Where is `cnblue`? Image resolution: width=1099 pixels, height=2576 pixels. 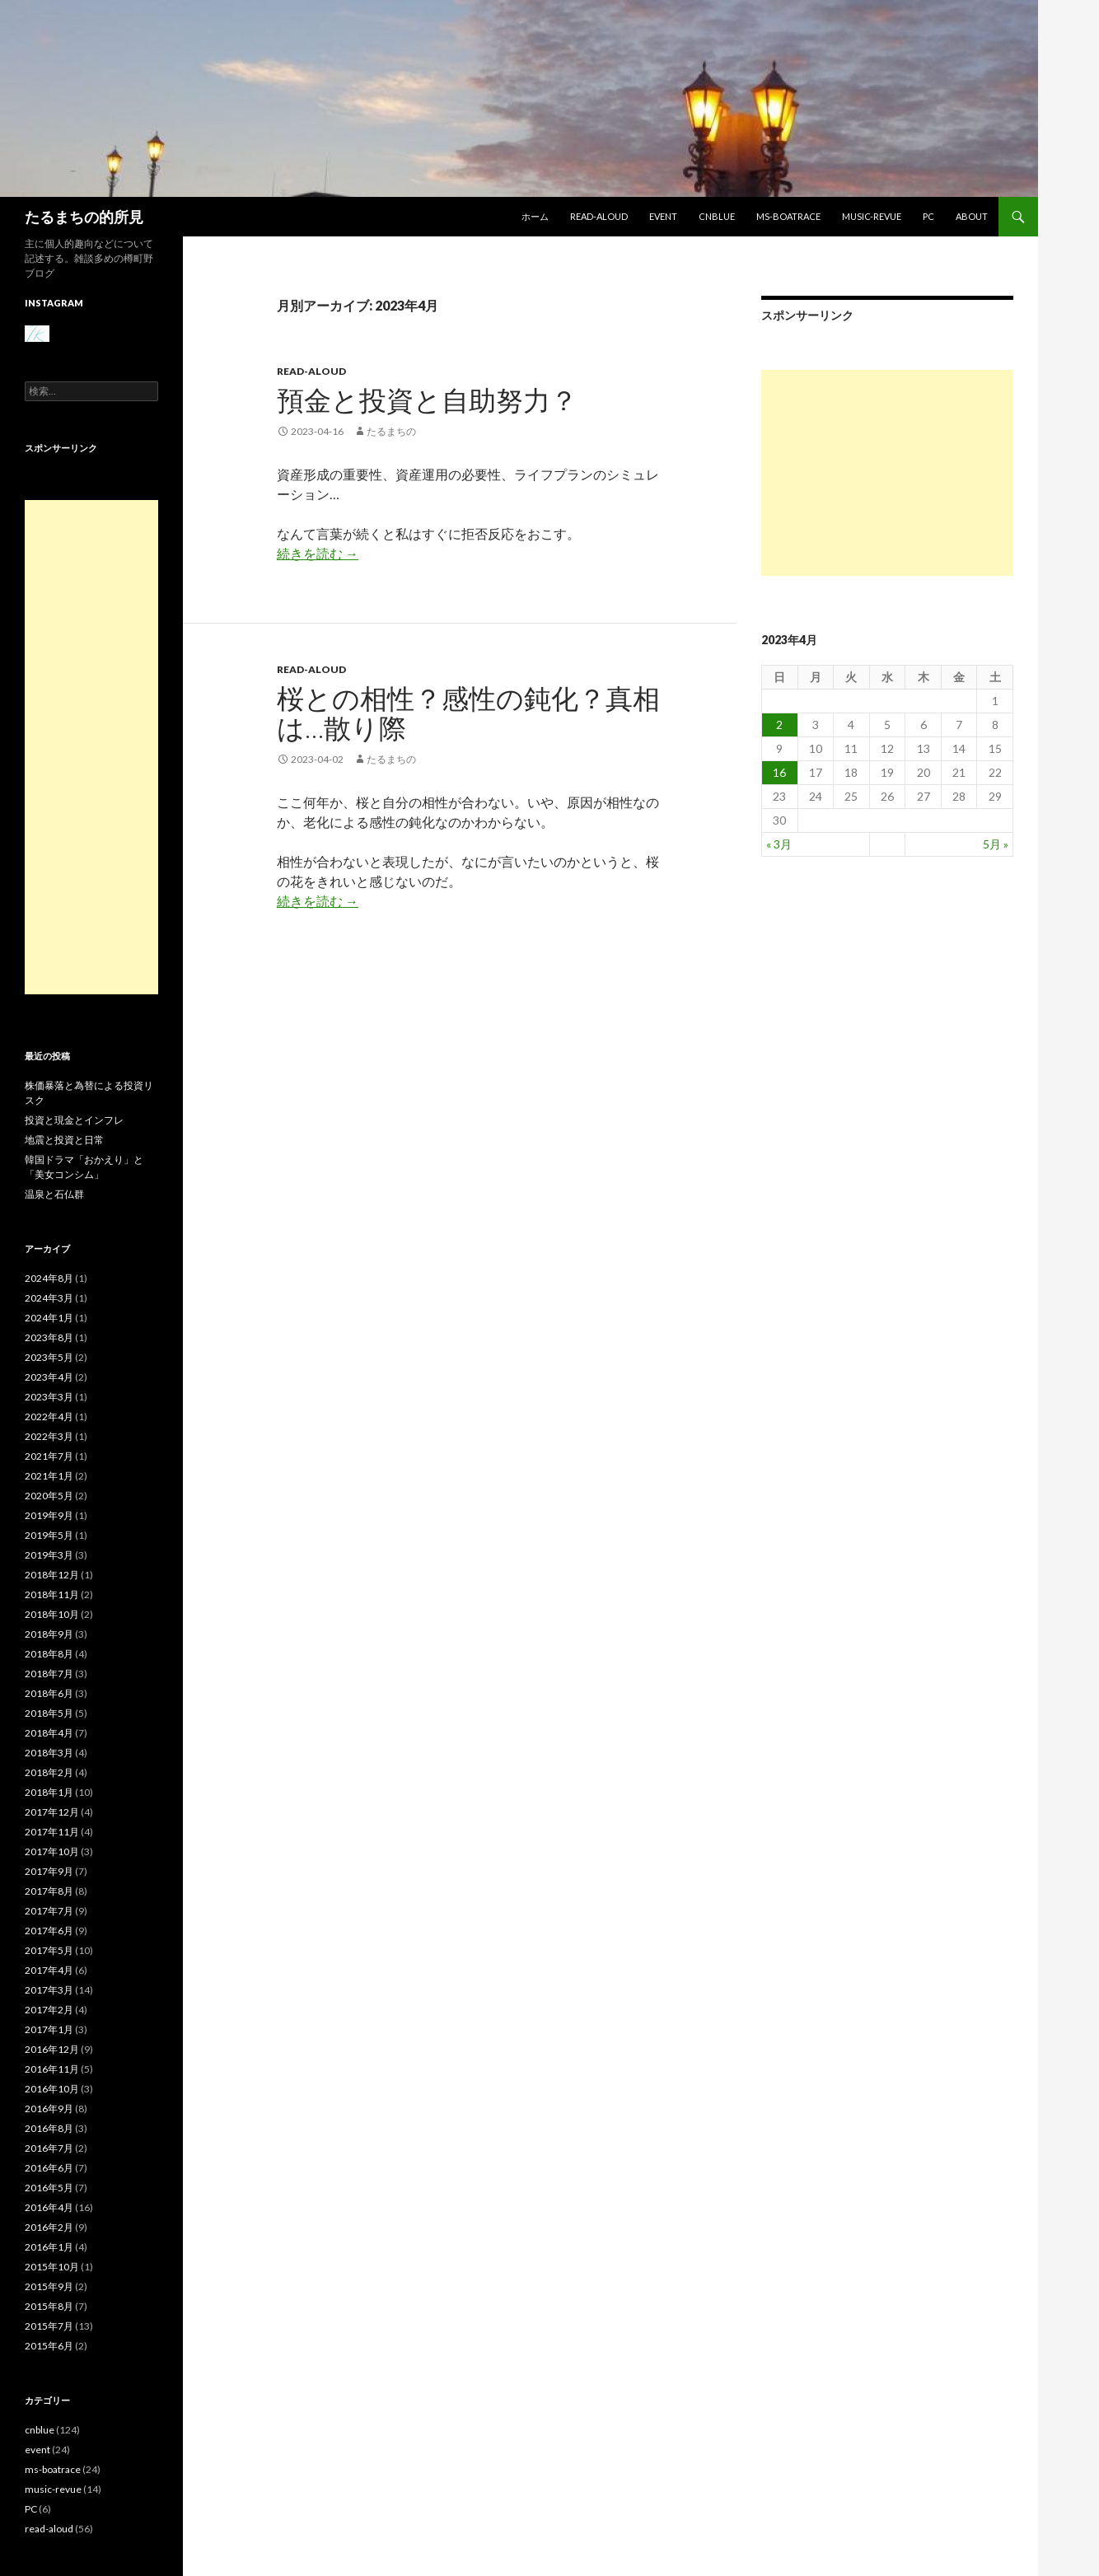
cnblue is located at coordinates (717, 216).